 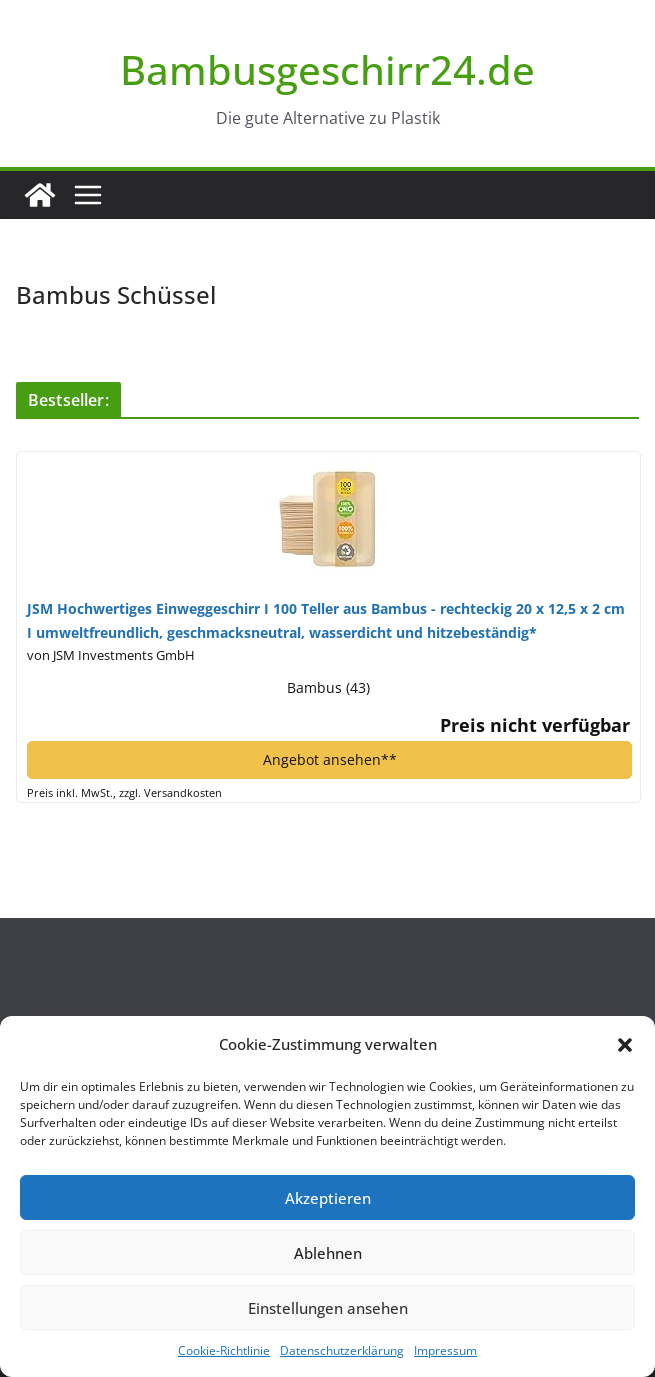 What do you see at coordinates (224, 1350) in the screenshot?
I see `Cookie-Richtlinie` at bounding box center [224, 1350].